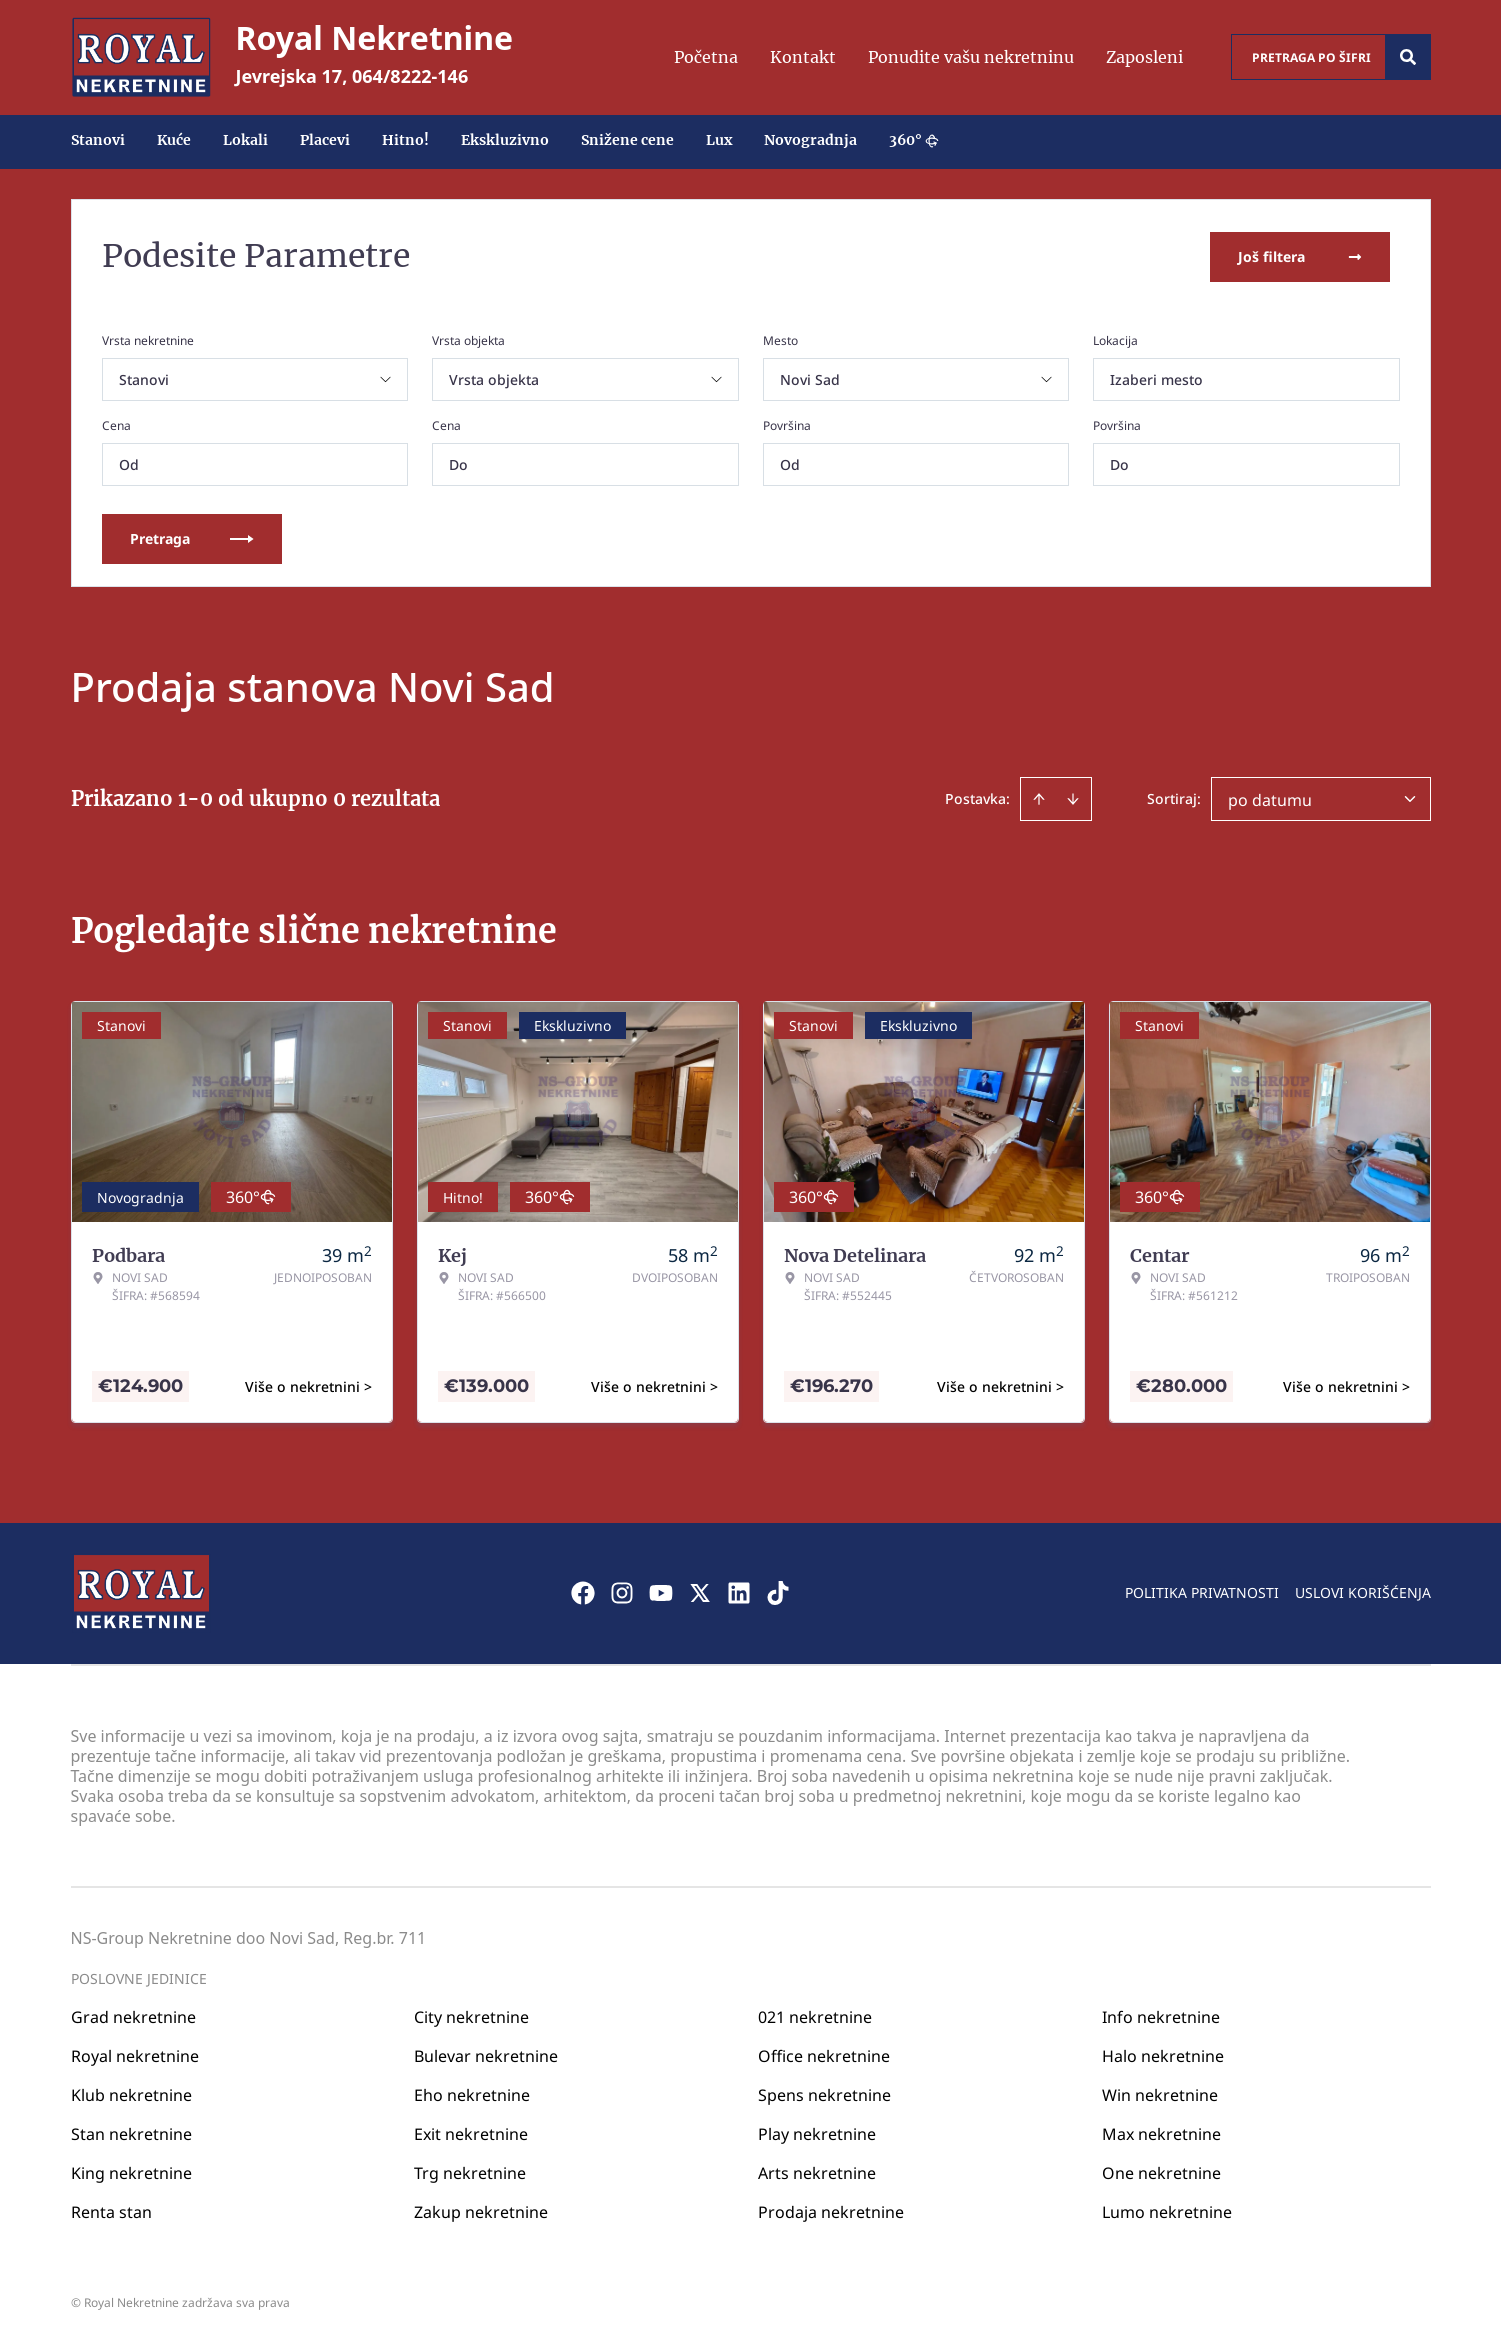 This screenshot has width=1501, height=2339. I want to click on [Visit our Tiktok account], so click(778, 1591).